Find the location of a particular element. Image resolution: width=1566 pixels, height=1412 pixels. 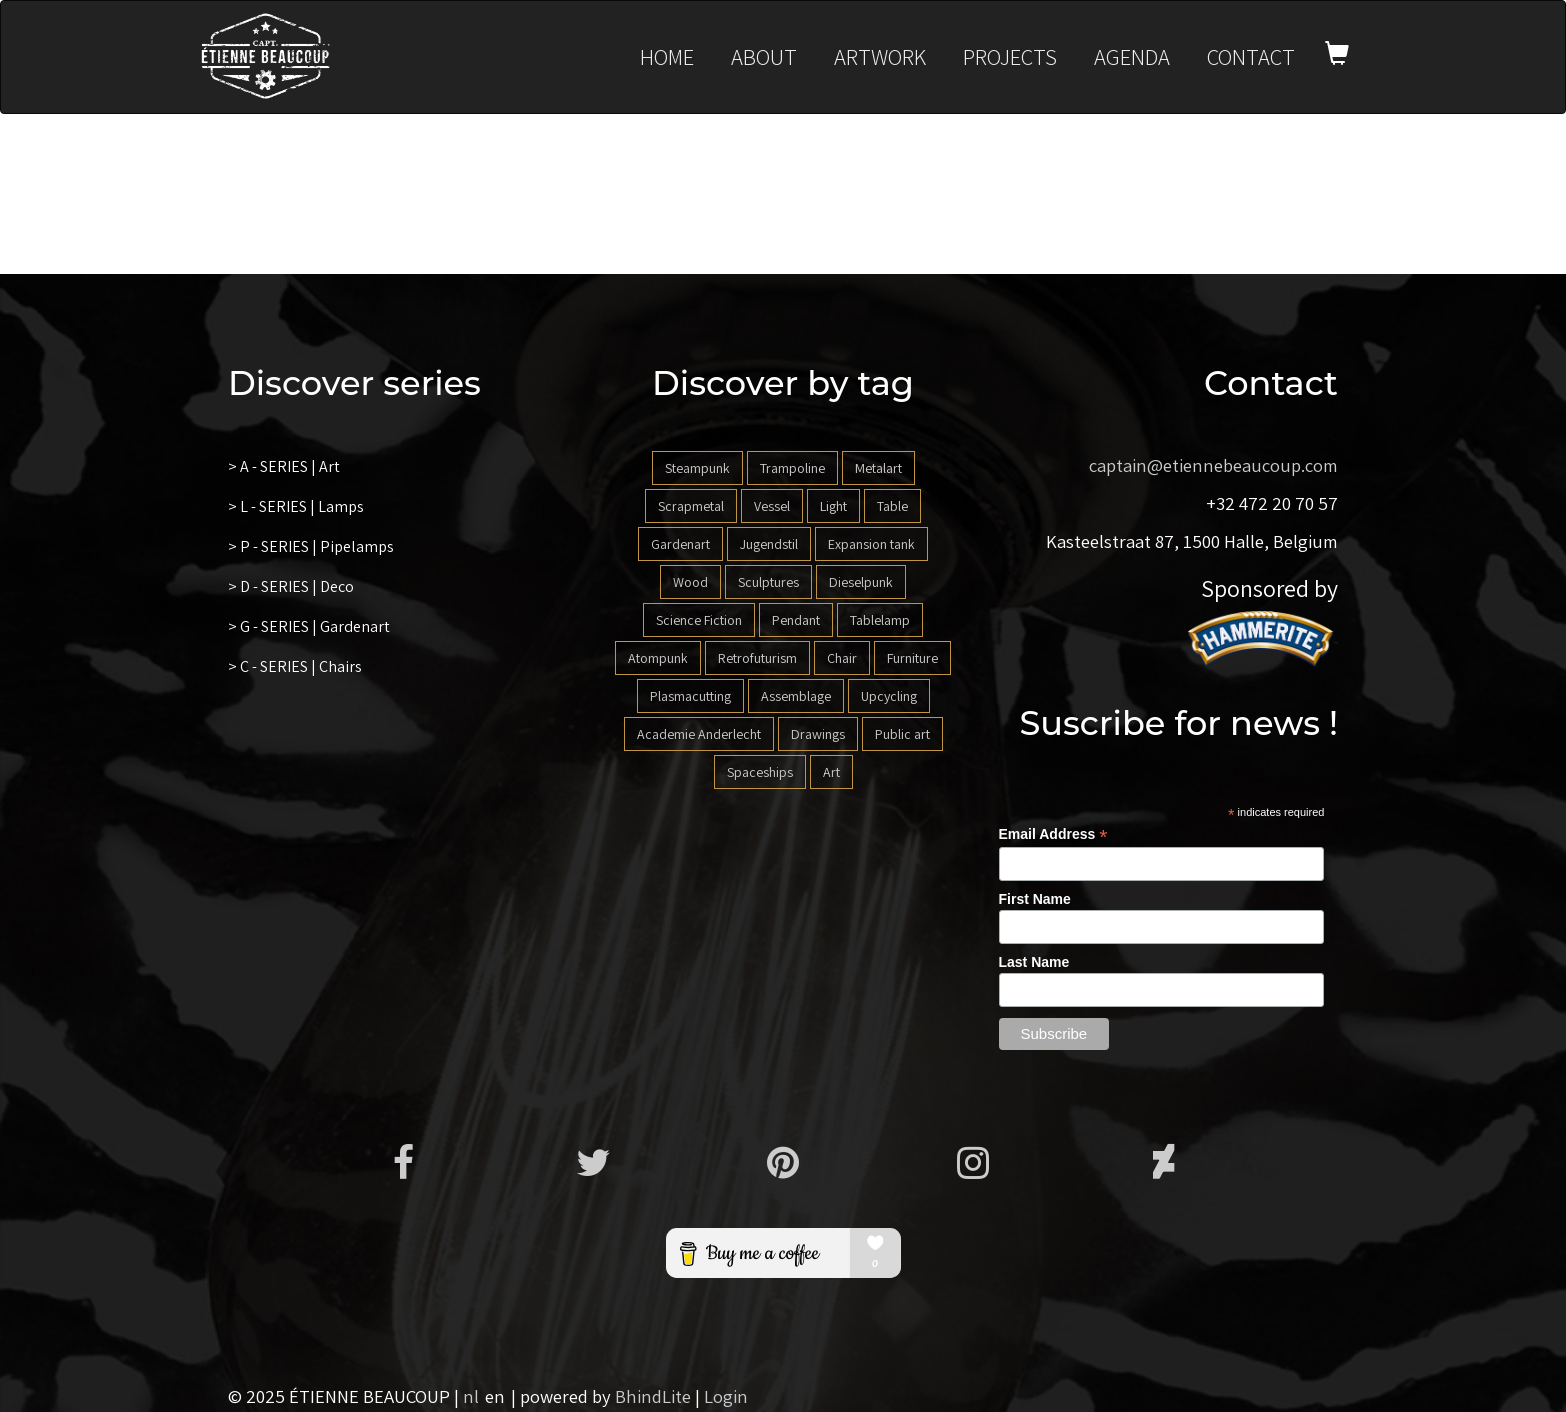

Spaceships is located at coordinates (760, 772).